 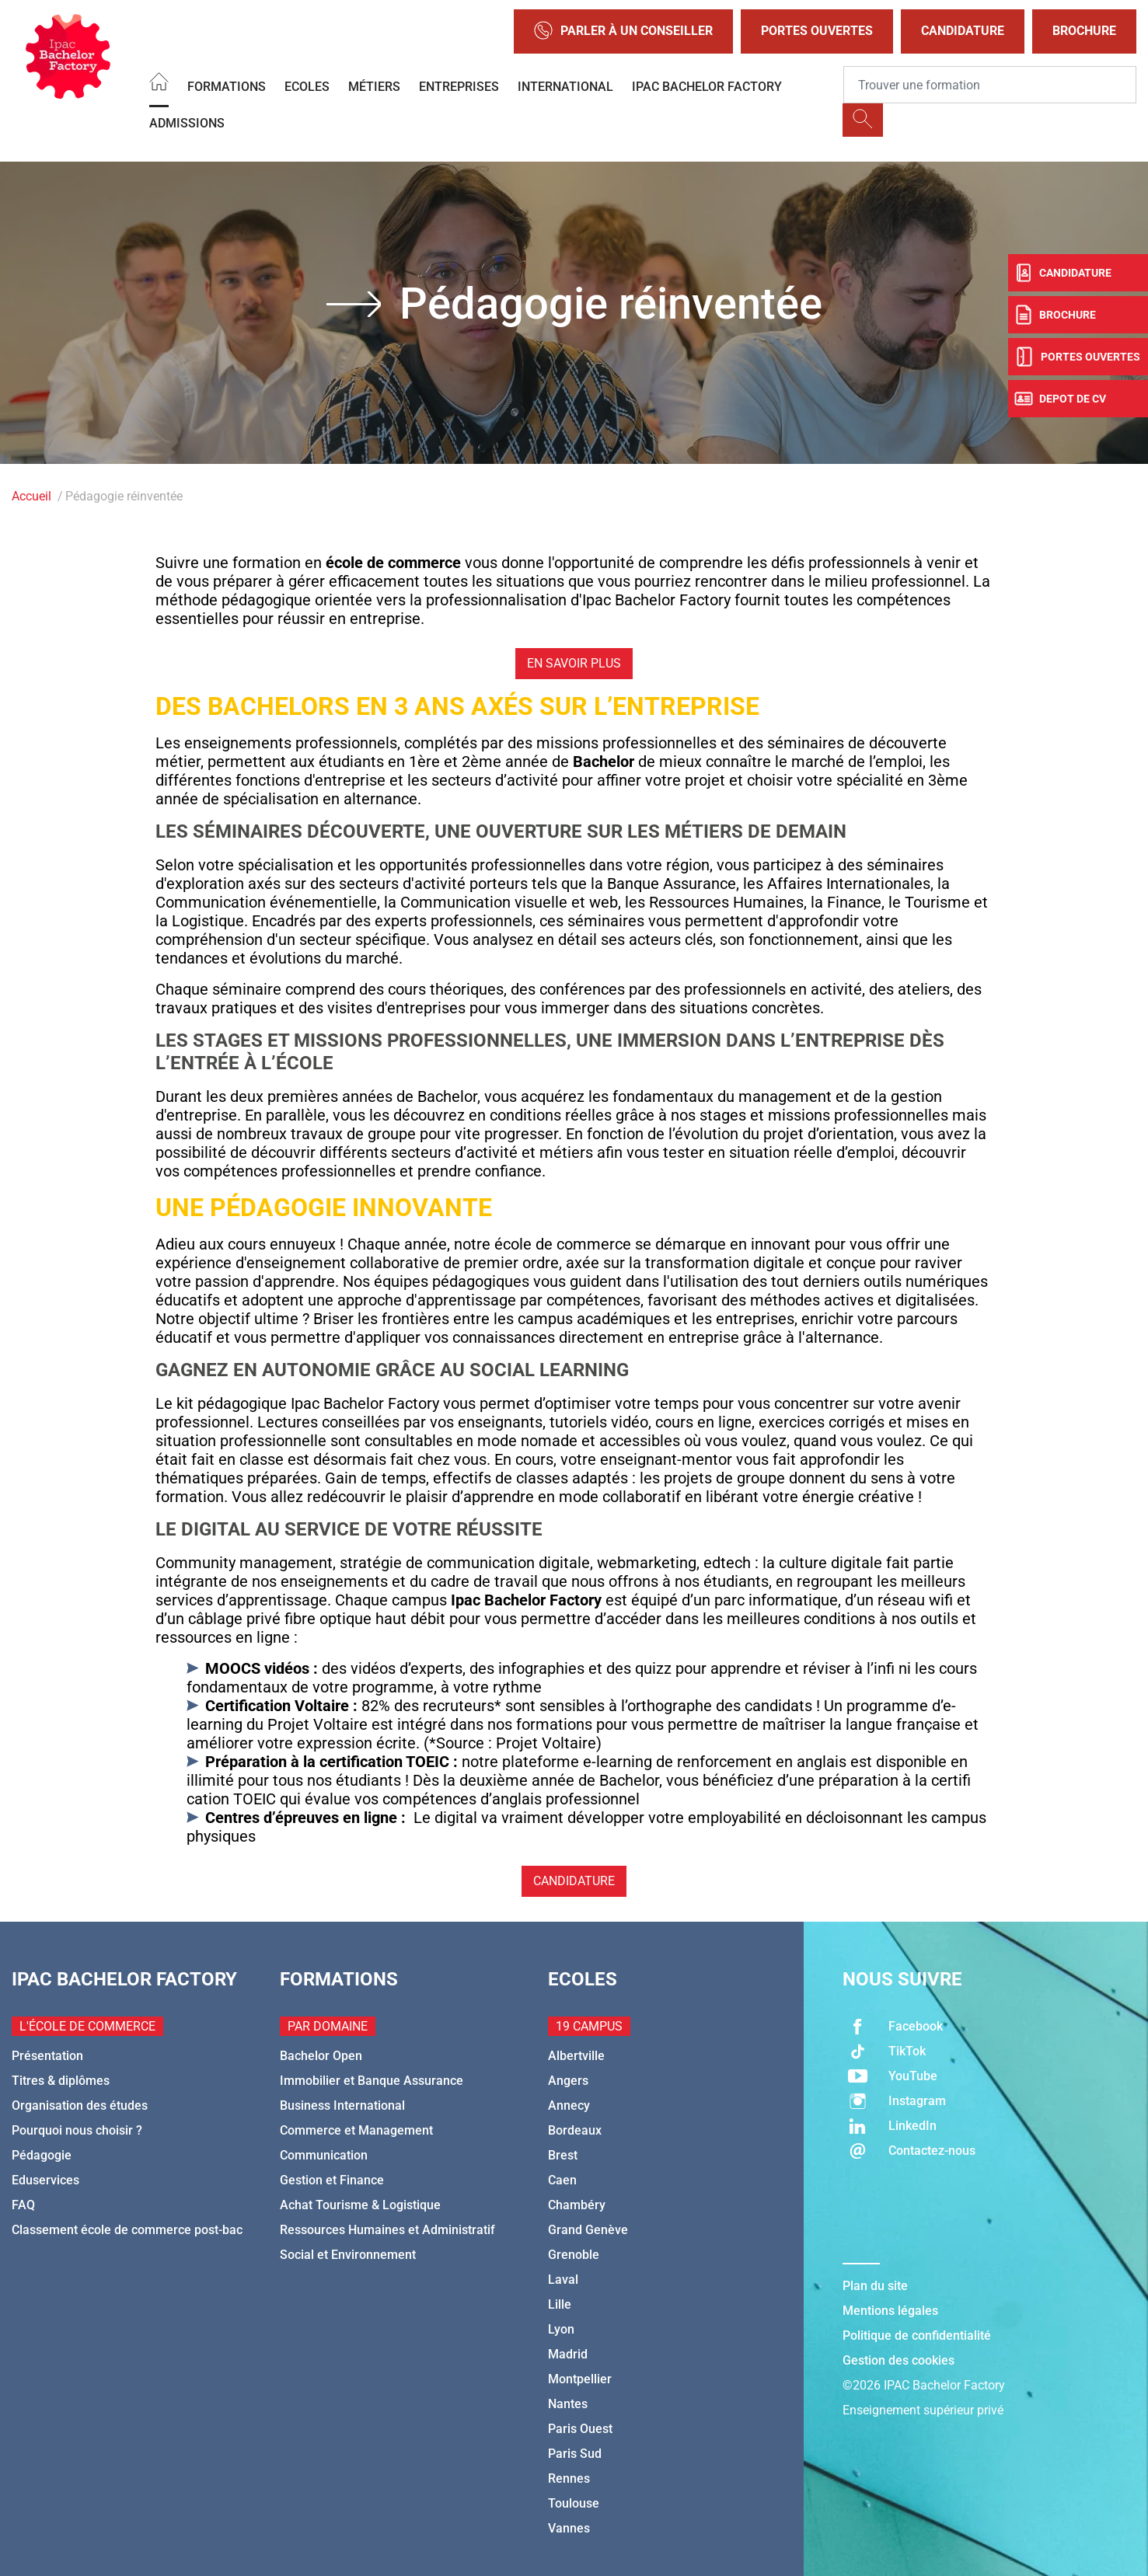 I want to click on Communication, so click(x=324, y=2155).